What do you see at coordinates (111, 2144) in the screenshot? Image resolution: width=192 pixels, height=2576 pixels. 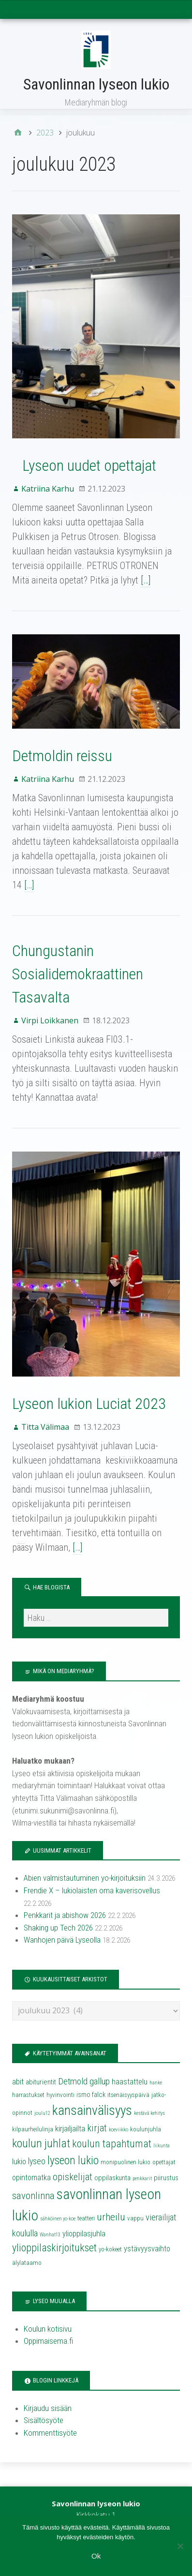 I see `koulun tapahtumat [koulun tapahtumat (11 kohdetta)]` at bounding box center [111, 2144].